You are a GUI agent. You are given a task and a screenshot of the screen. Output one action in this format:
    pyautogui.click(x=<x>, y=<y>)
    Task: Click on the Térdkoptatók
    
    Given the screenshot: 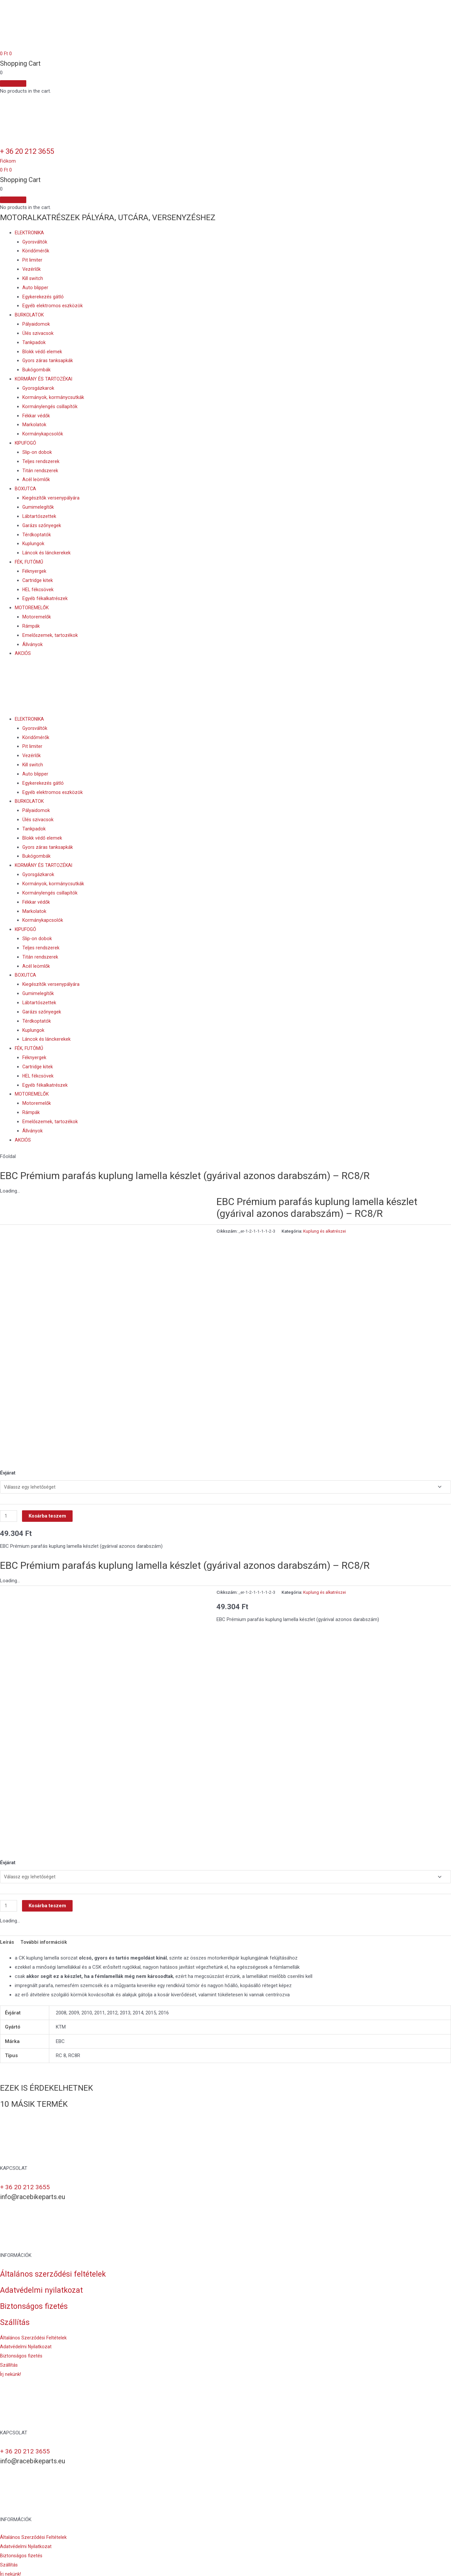 What is the action you would take?
    pyautogui.click(x=36, y=535)
    